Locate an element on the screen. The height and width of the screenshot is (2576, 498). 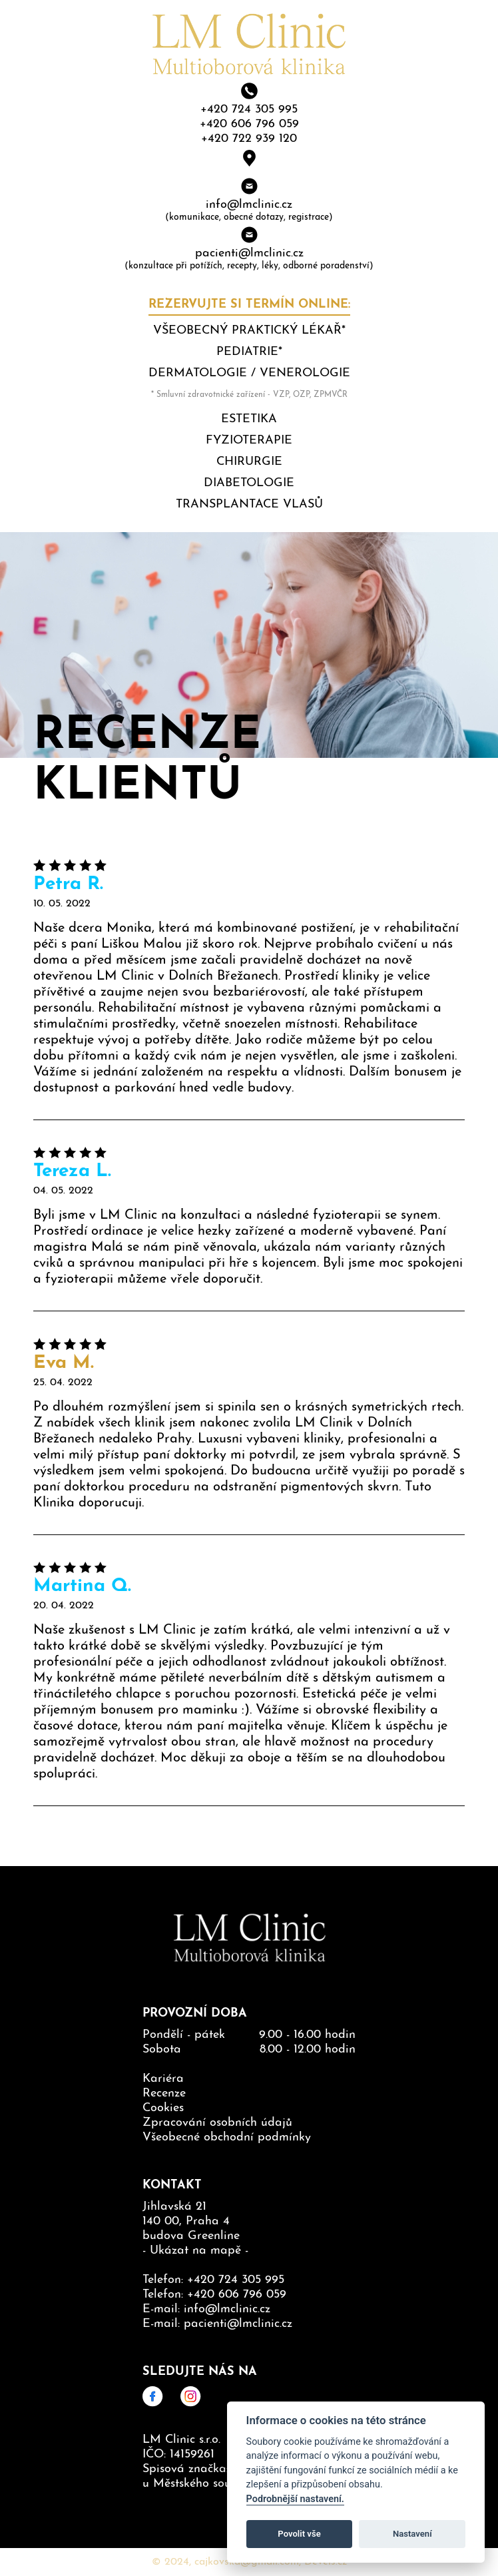
Kariéra is located at coordinates (163, 2079).